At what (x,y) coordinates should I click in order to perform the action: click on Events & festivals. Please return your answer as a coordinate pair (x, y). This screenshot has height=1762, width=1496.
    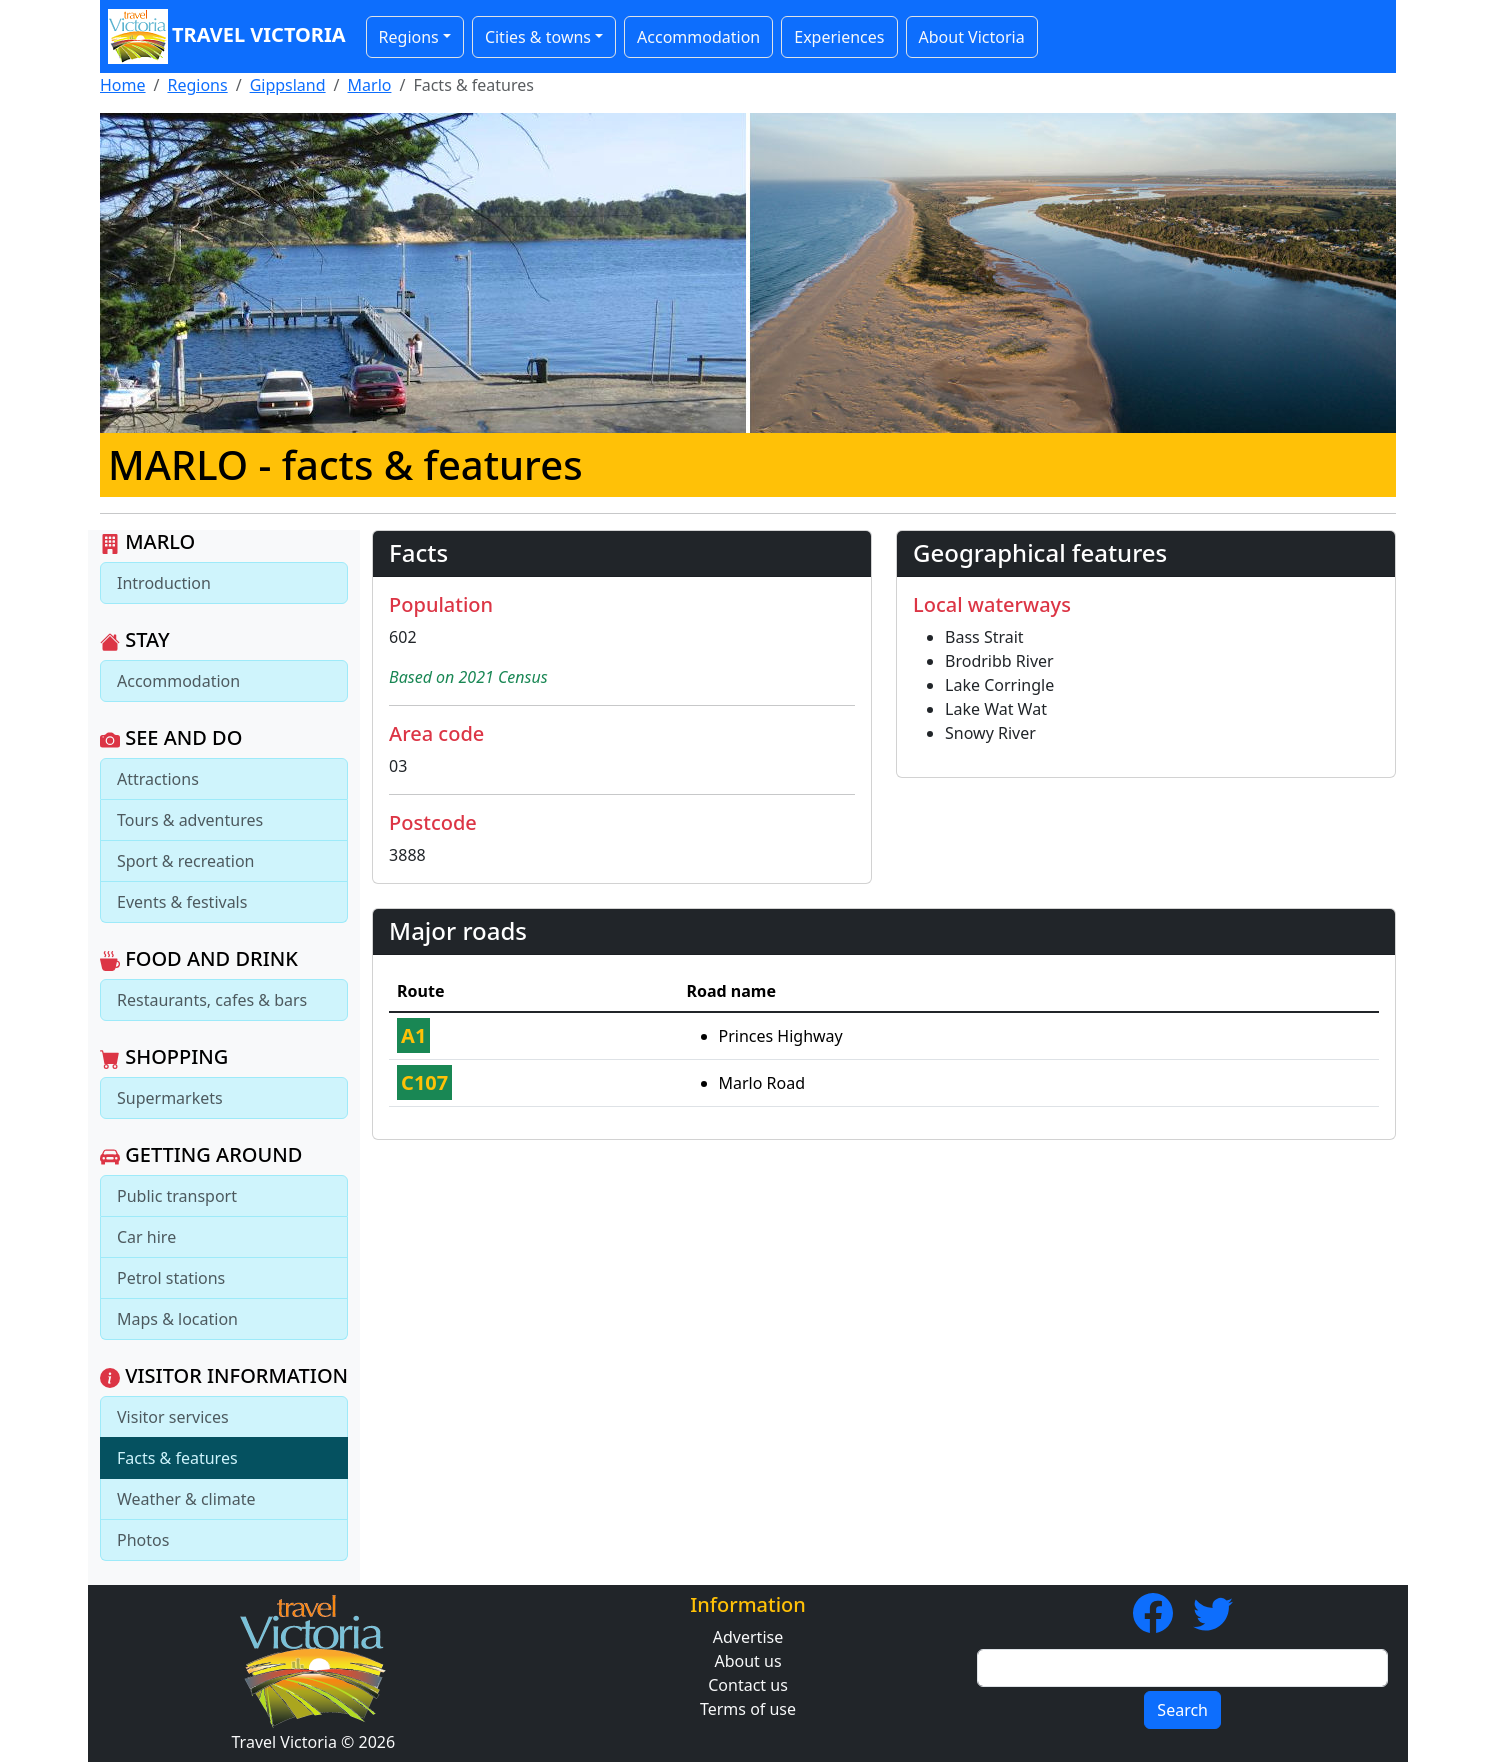
    Looking at the image, I should click on (182, 902).